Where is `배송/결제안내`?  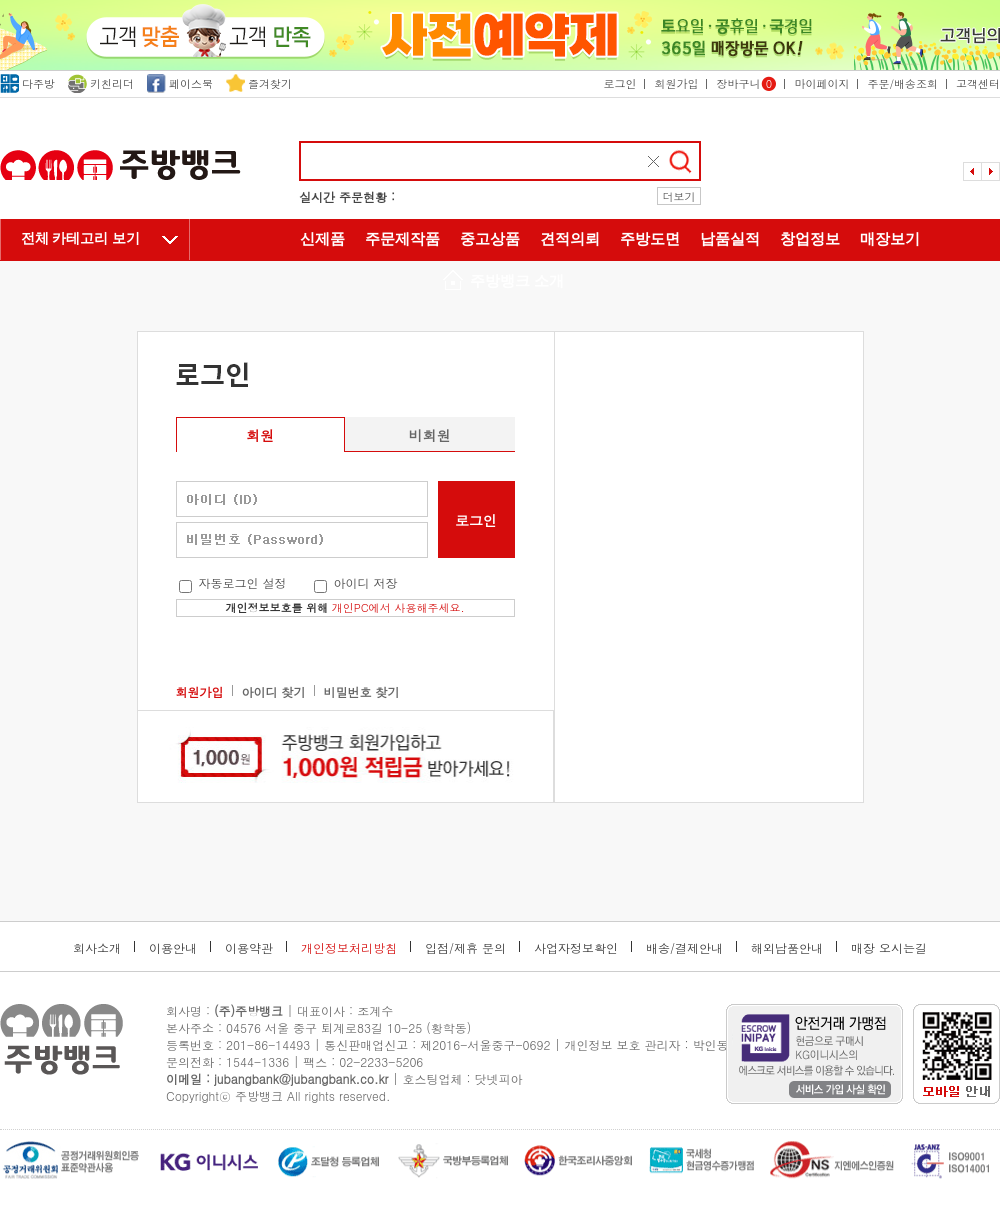 배송/결제안내 is located at coordinates (684, 947).